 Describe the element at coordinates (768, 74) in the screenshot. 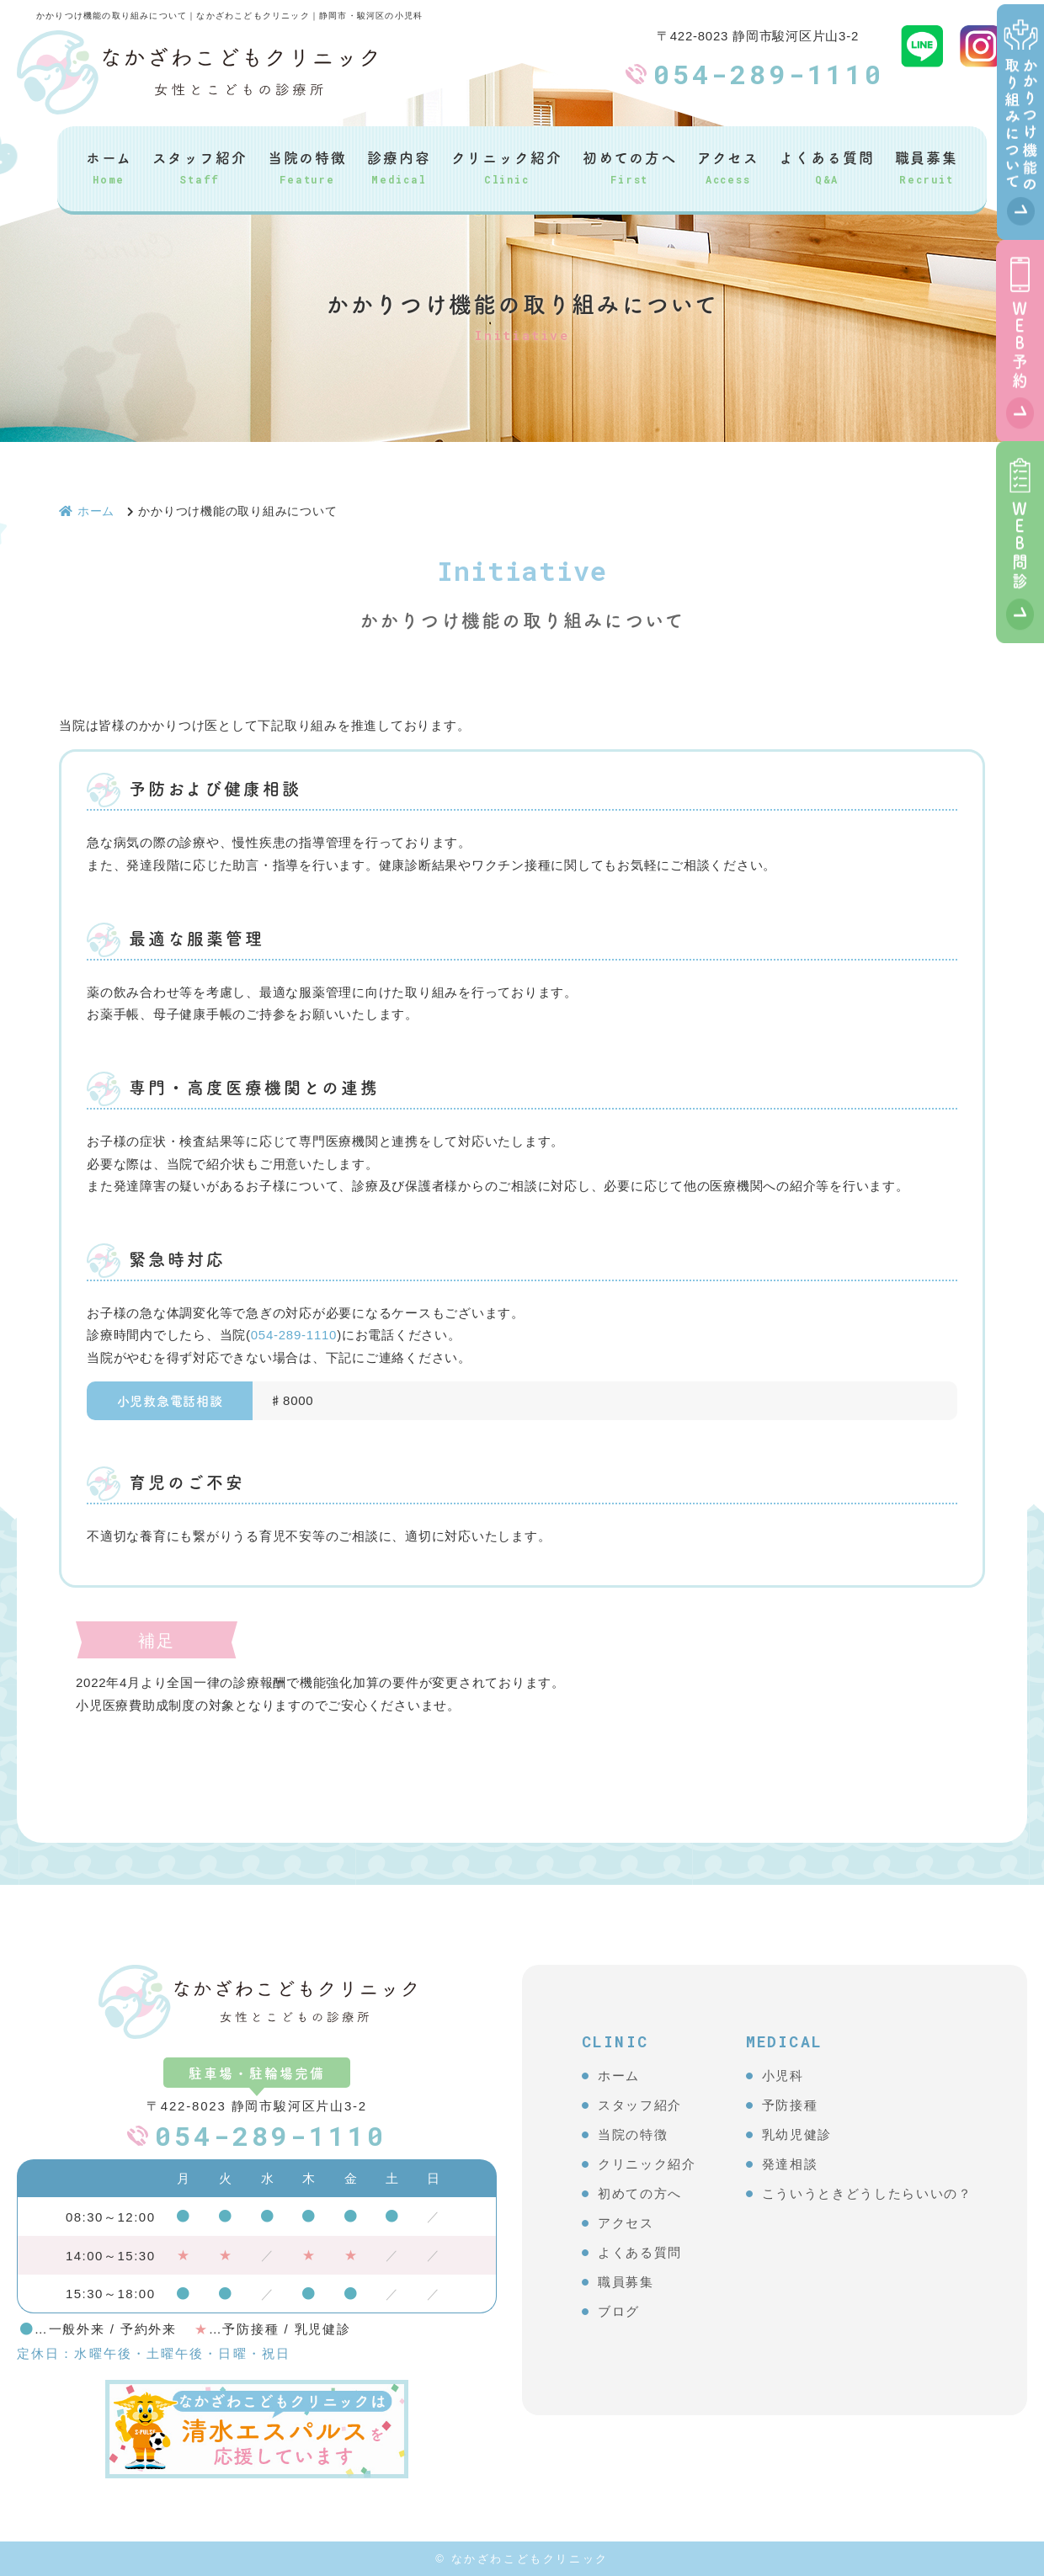

I see `054-289-1110` at that location.